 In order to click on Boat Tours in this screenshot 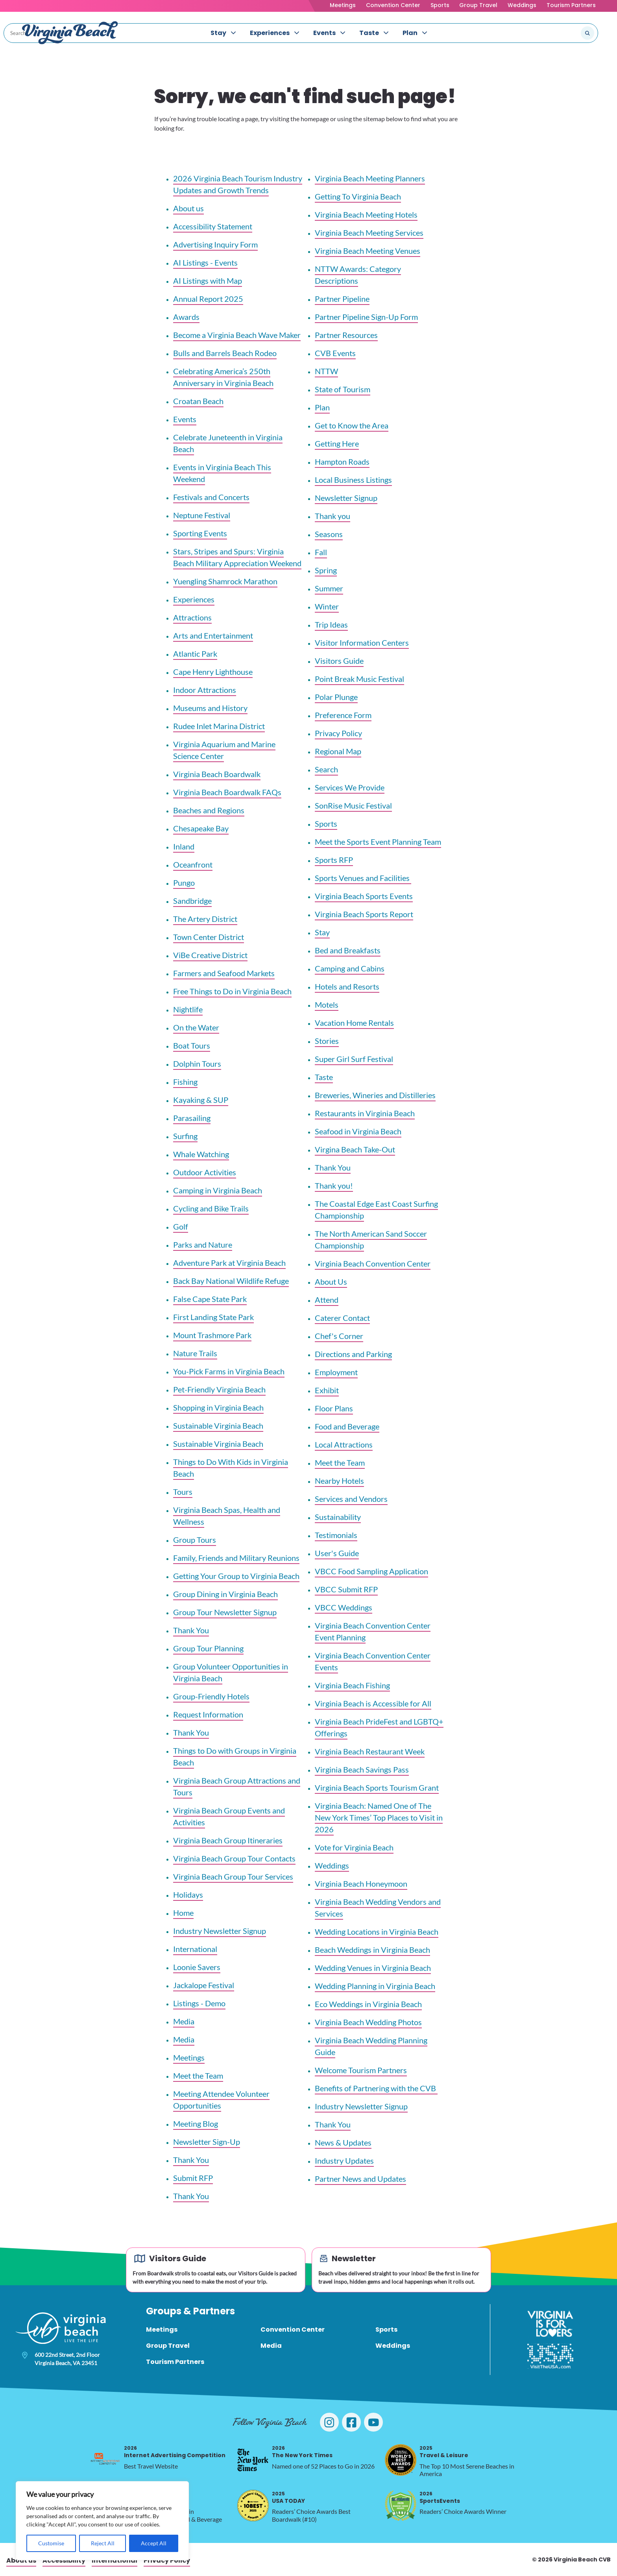, I will do `click(191, 1045)`.